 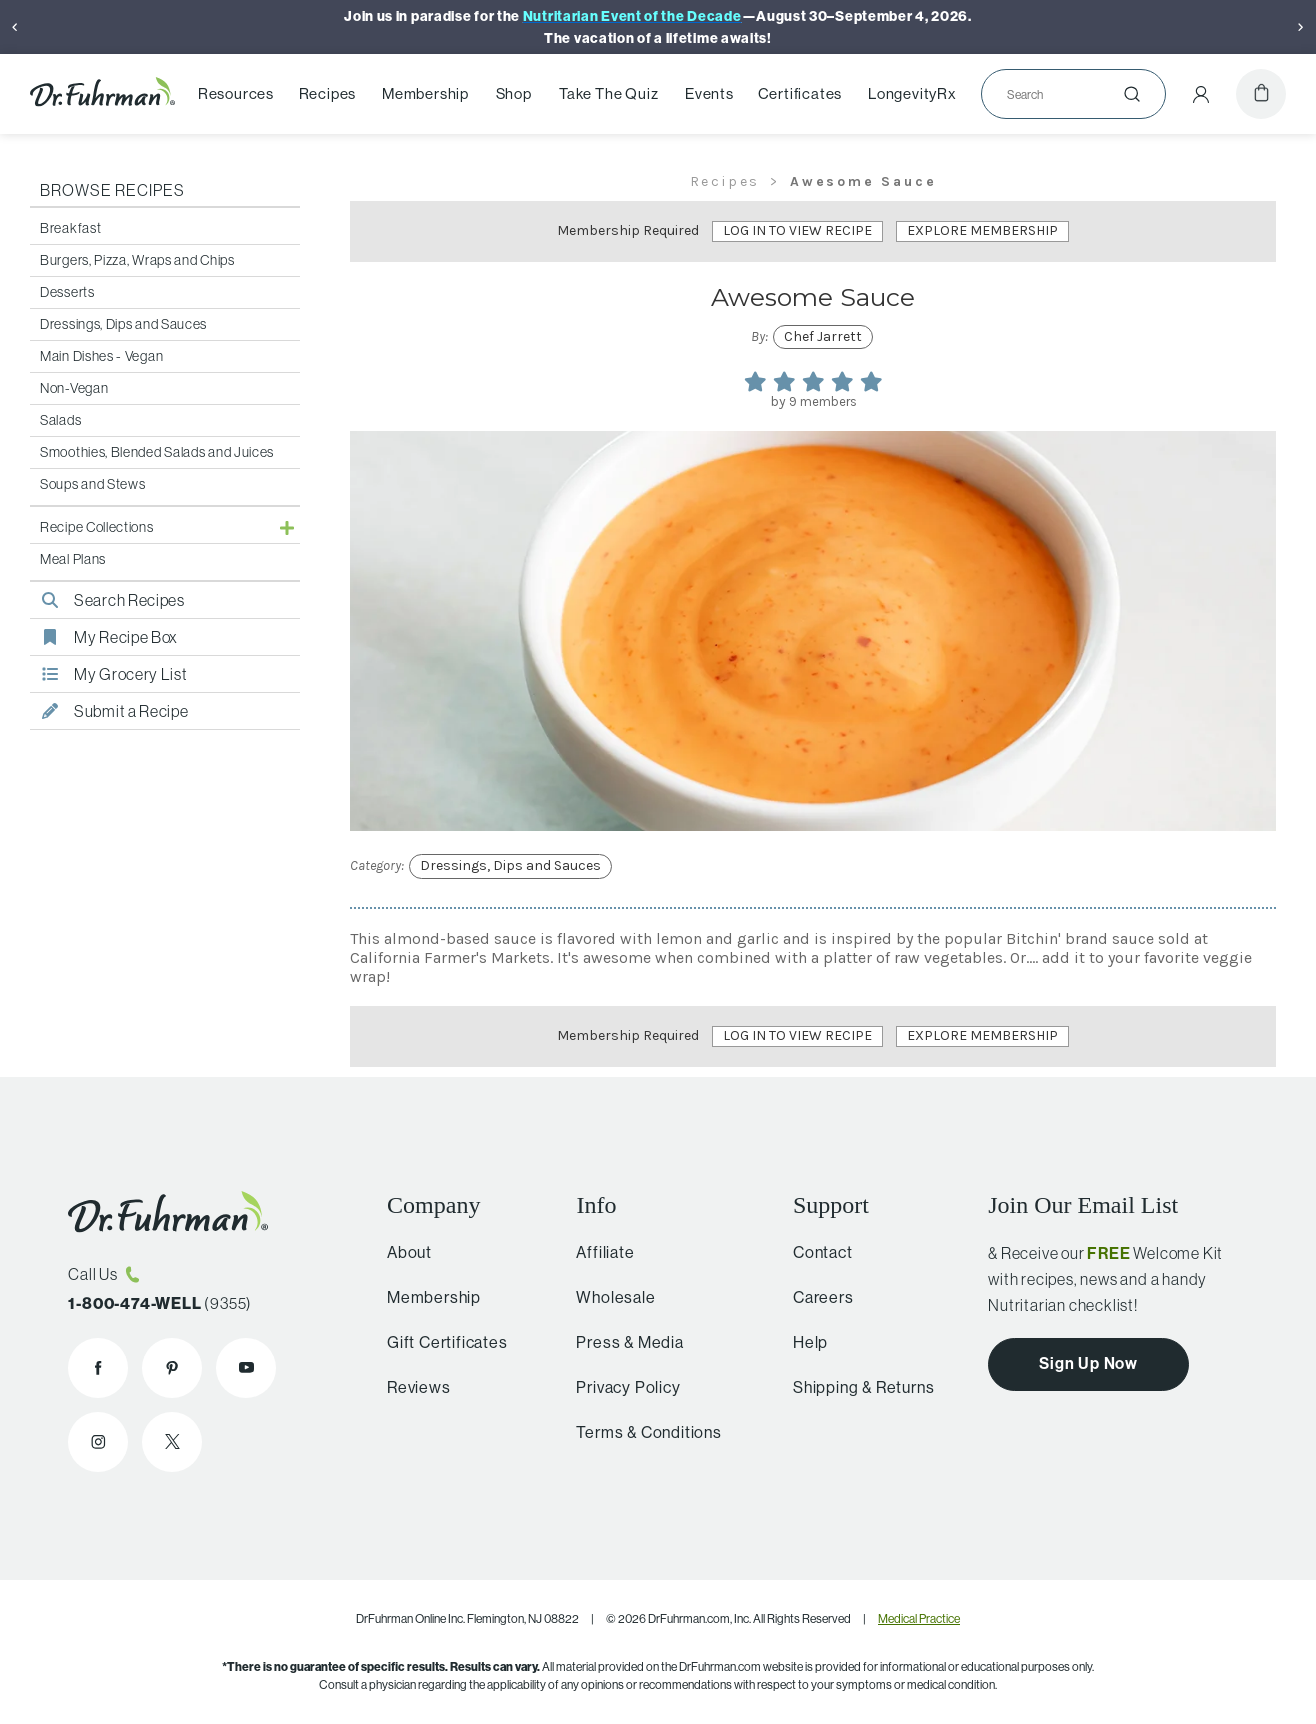 I want to click on Events, so click(x=709, y=94).